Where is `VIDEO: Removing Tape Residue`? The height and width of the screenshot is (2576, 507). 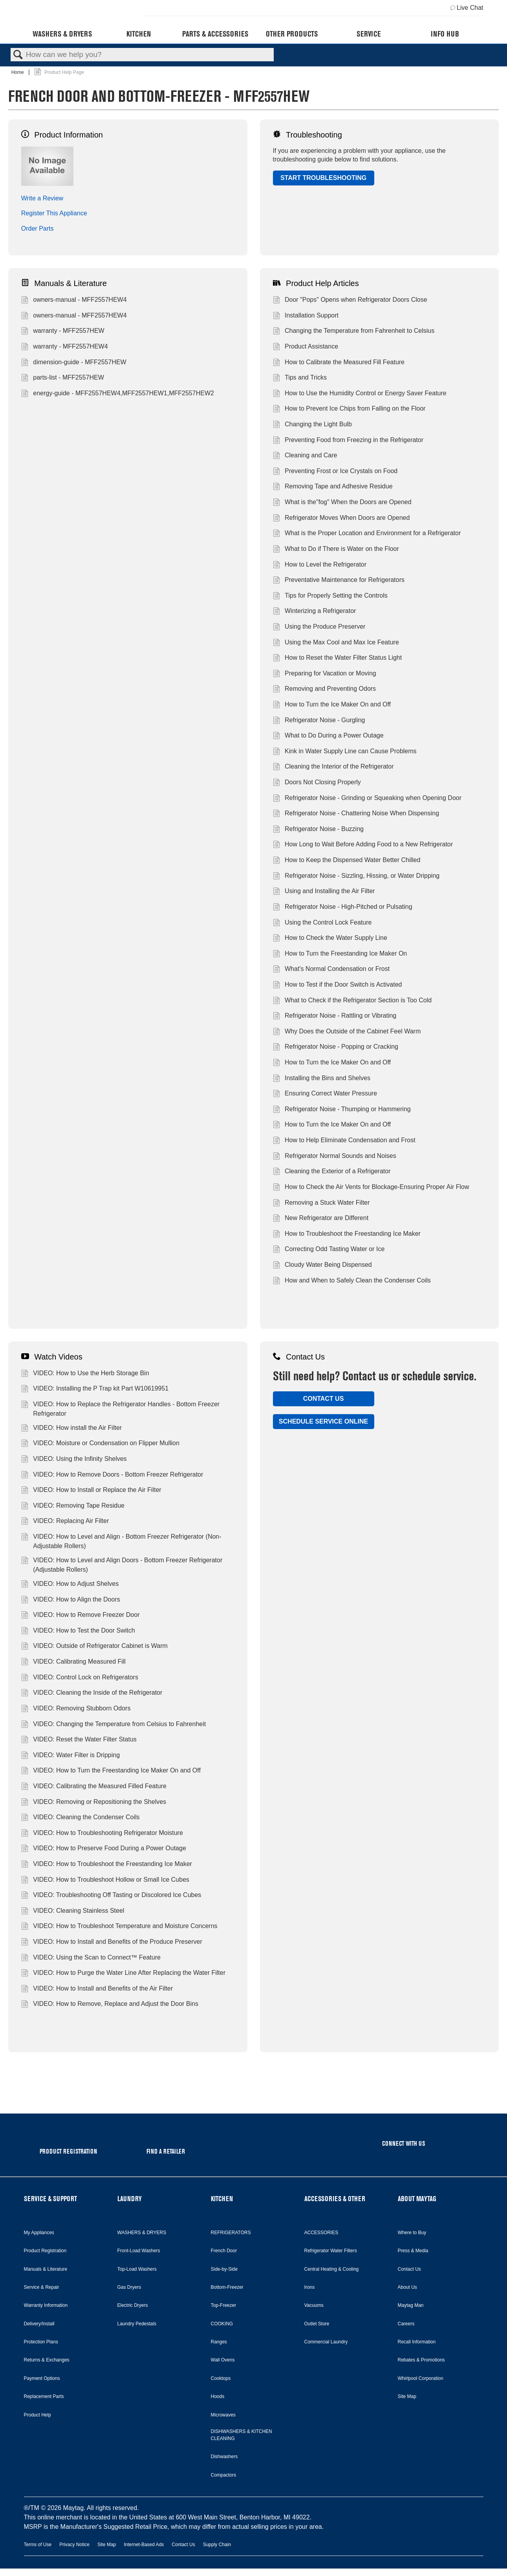
VIDEO: Removing Tape Residue is located at coordinates (72, 1506).